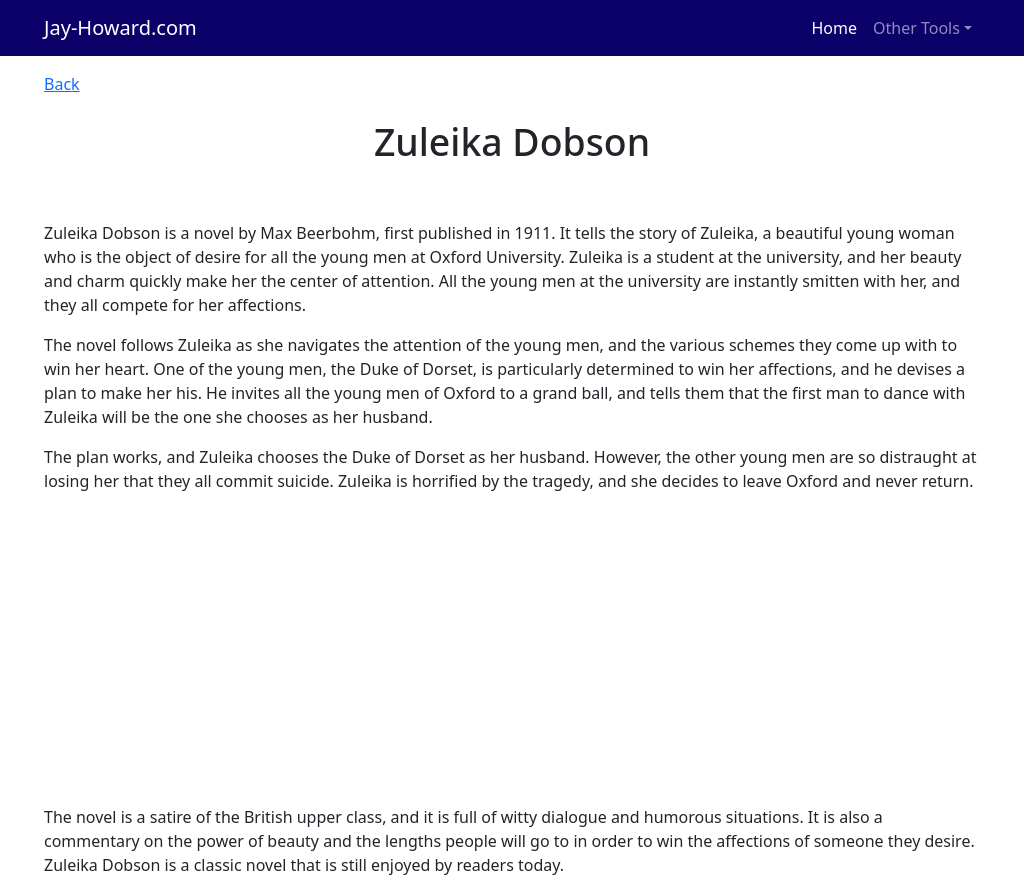 The width and height of the screenshot is (1024, 893). Describe the element at coordinates (62, 84) in the screenshot. I see `Back` at that location.